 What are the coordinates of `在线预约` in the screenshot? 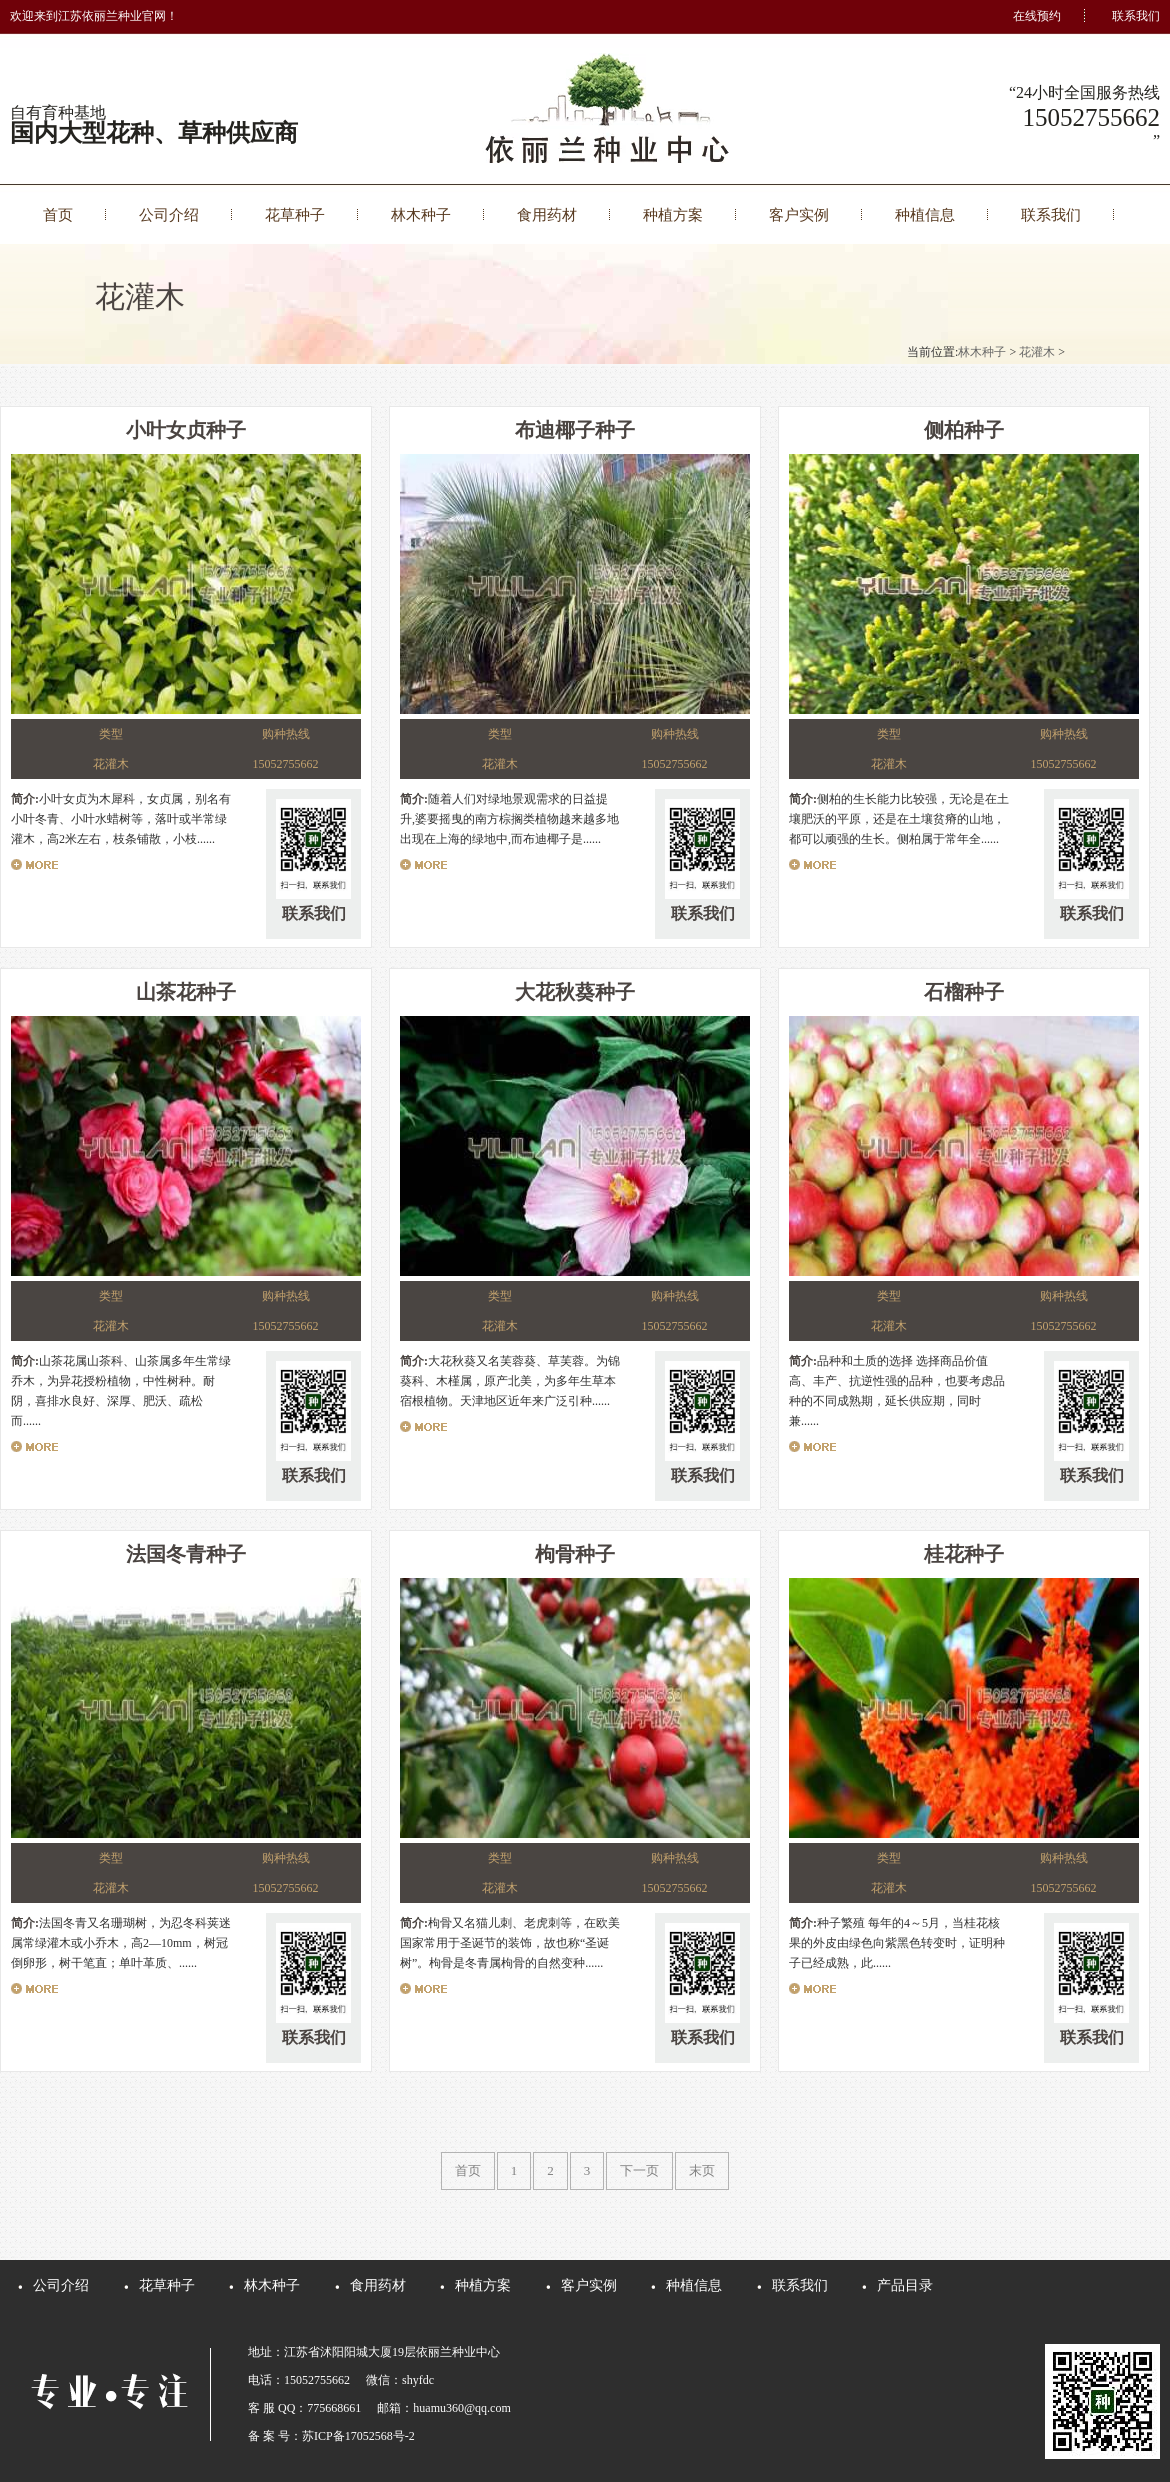 It's located at (1037, 16).